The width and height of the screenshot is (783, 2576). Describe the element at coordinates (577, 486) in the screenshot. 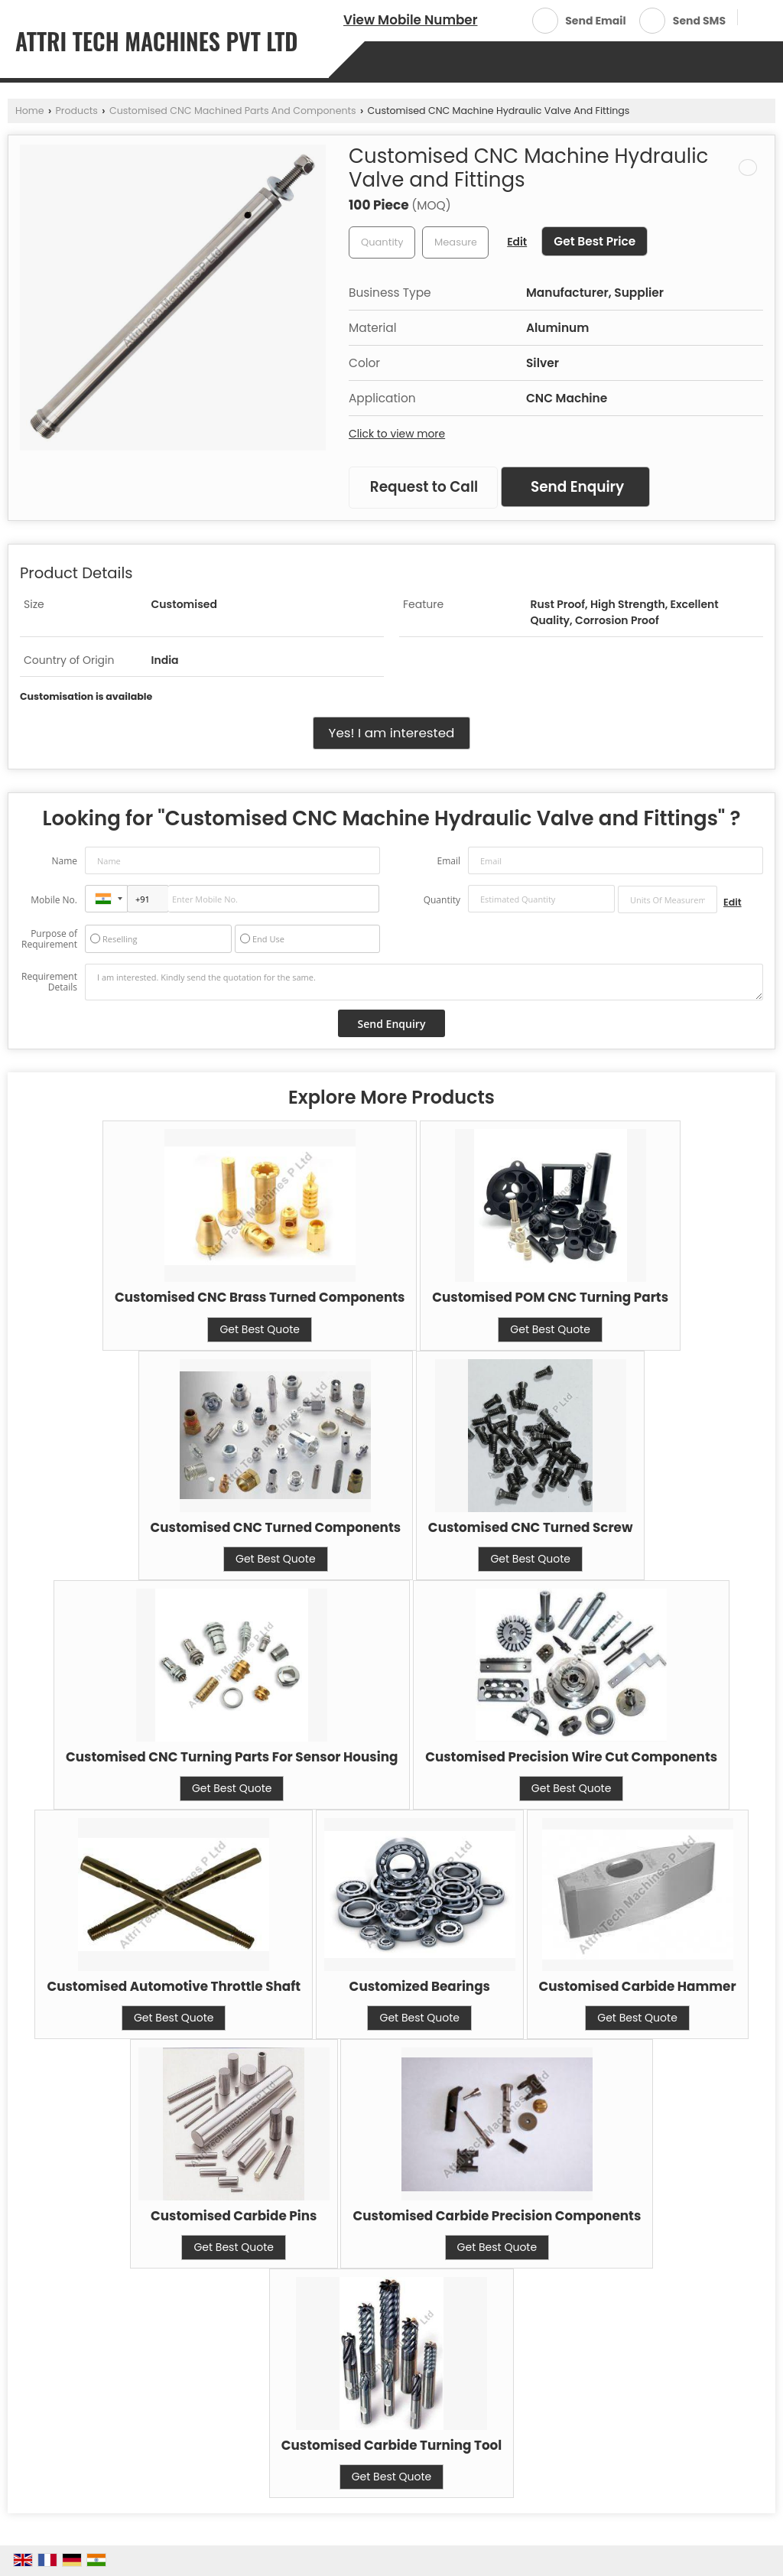

I see `Send Enquiry` at that location.